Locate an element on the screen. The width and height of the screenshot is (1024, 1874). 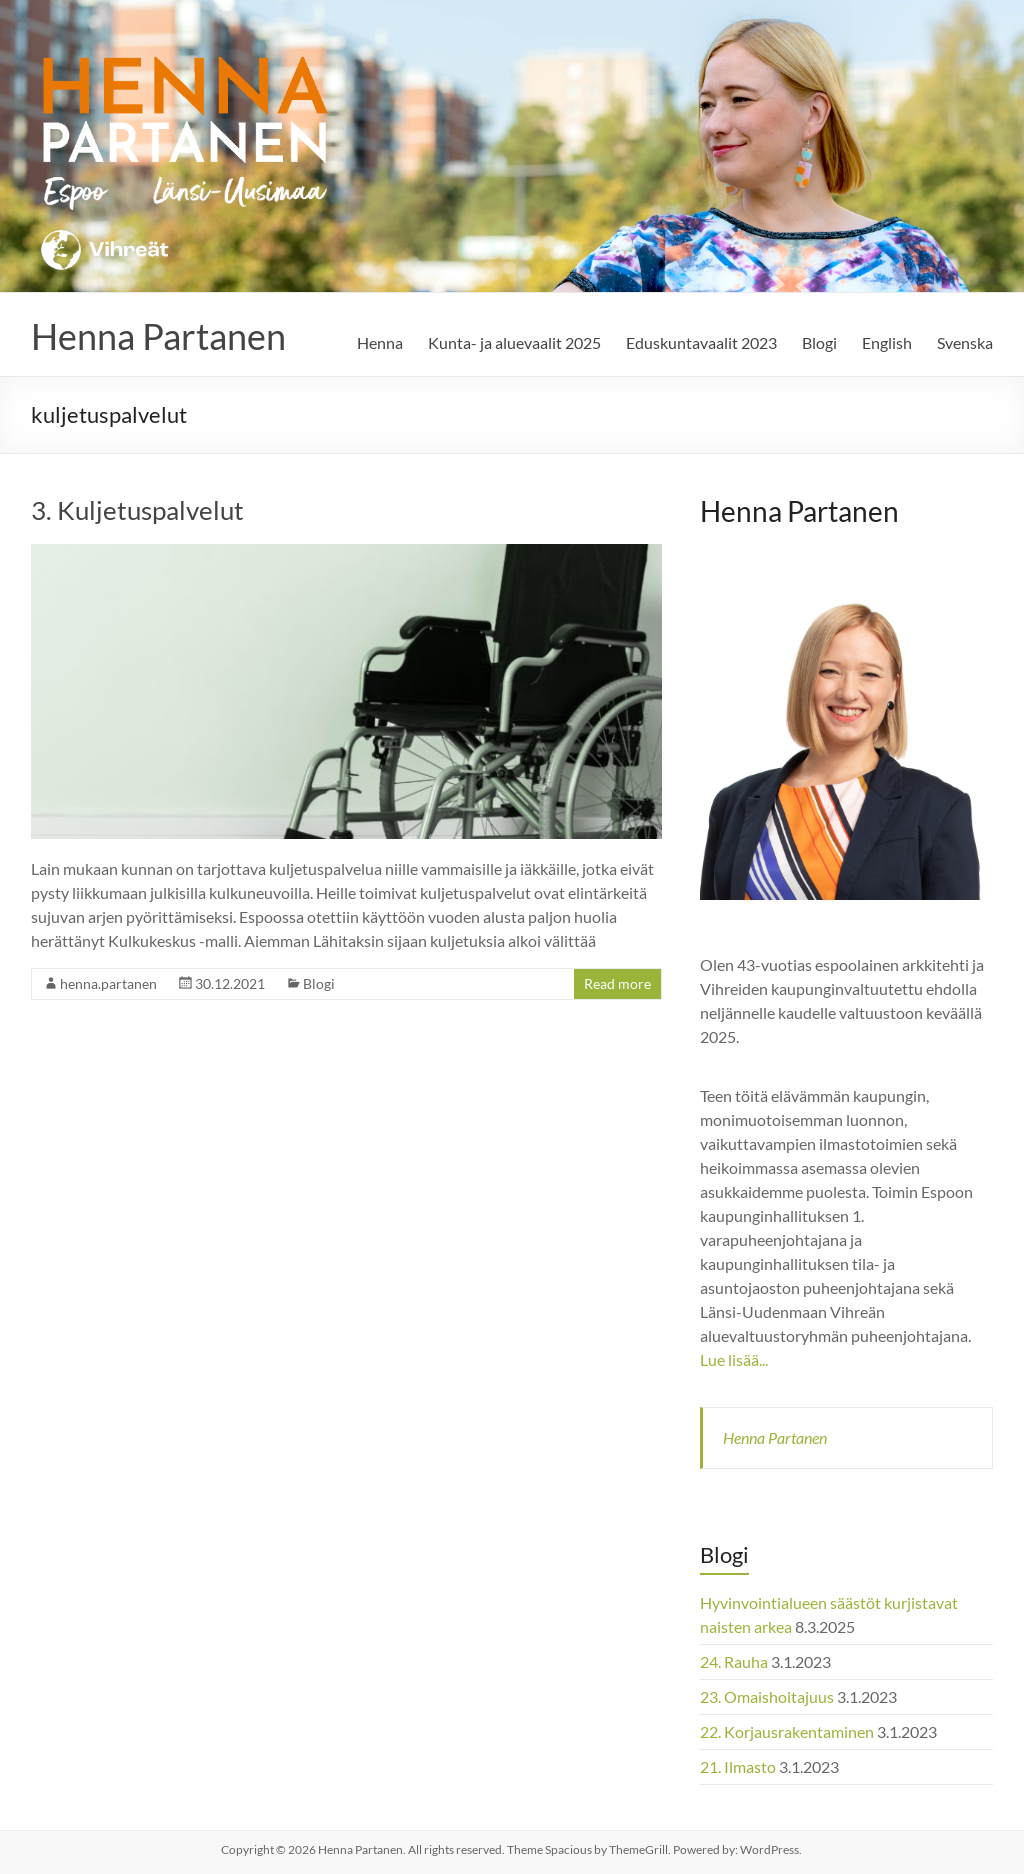
Eduskuntavaalit 2023 is located at coordinates (701, 342).